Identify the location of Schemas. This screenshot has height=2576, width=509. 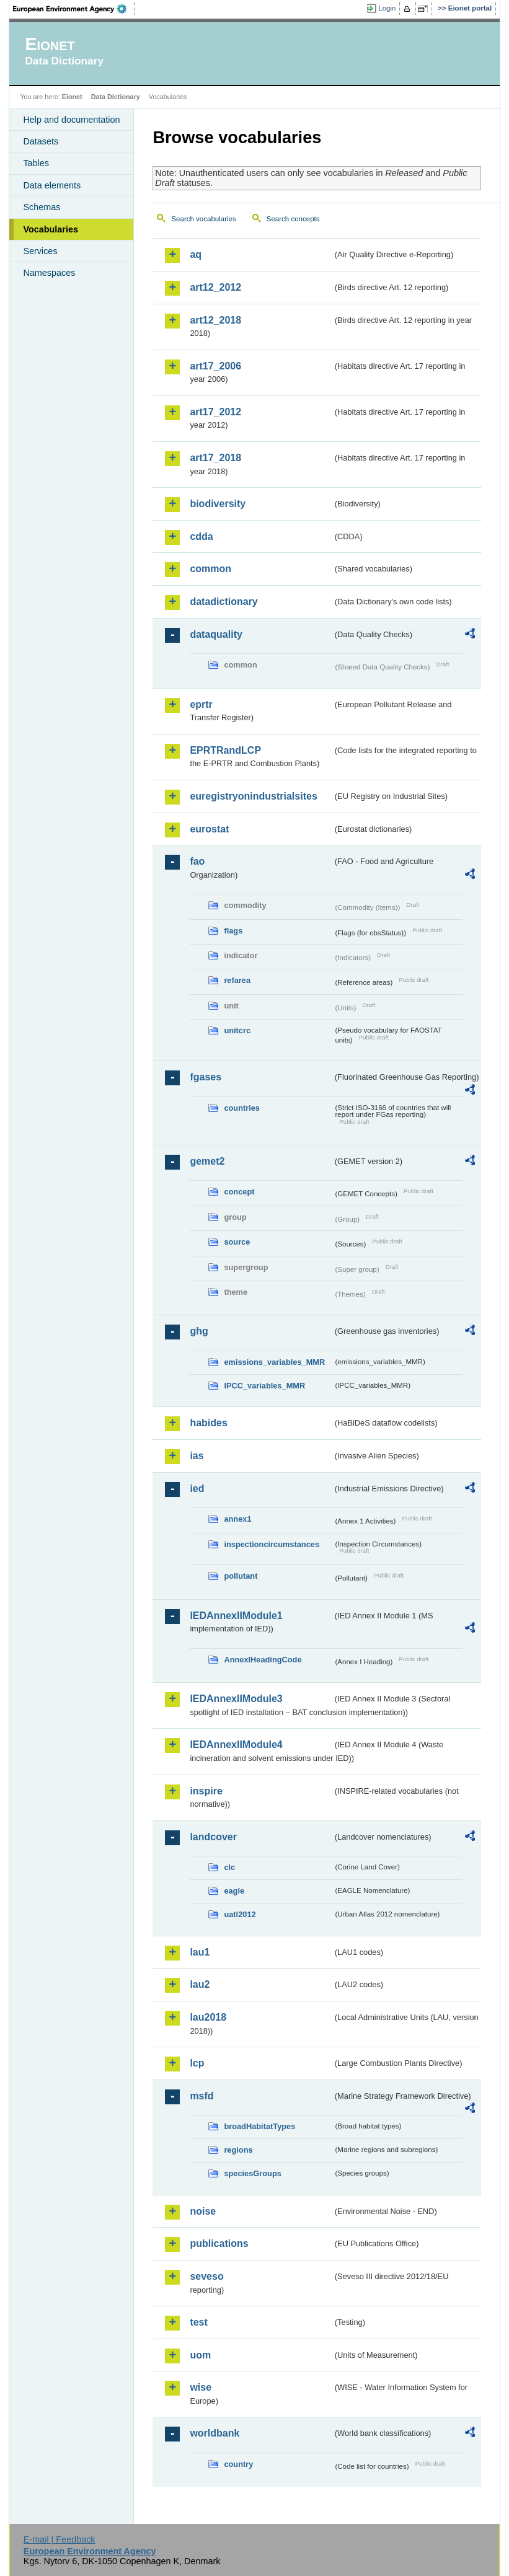
(41, 207).